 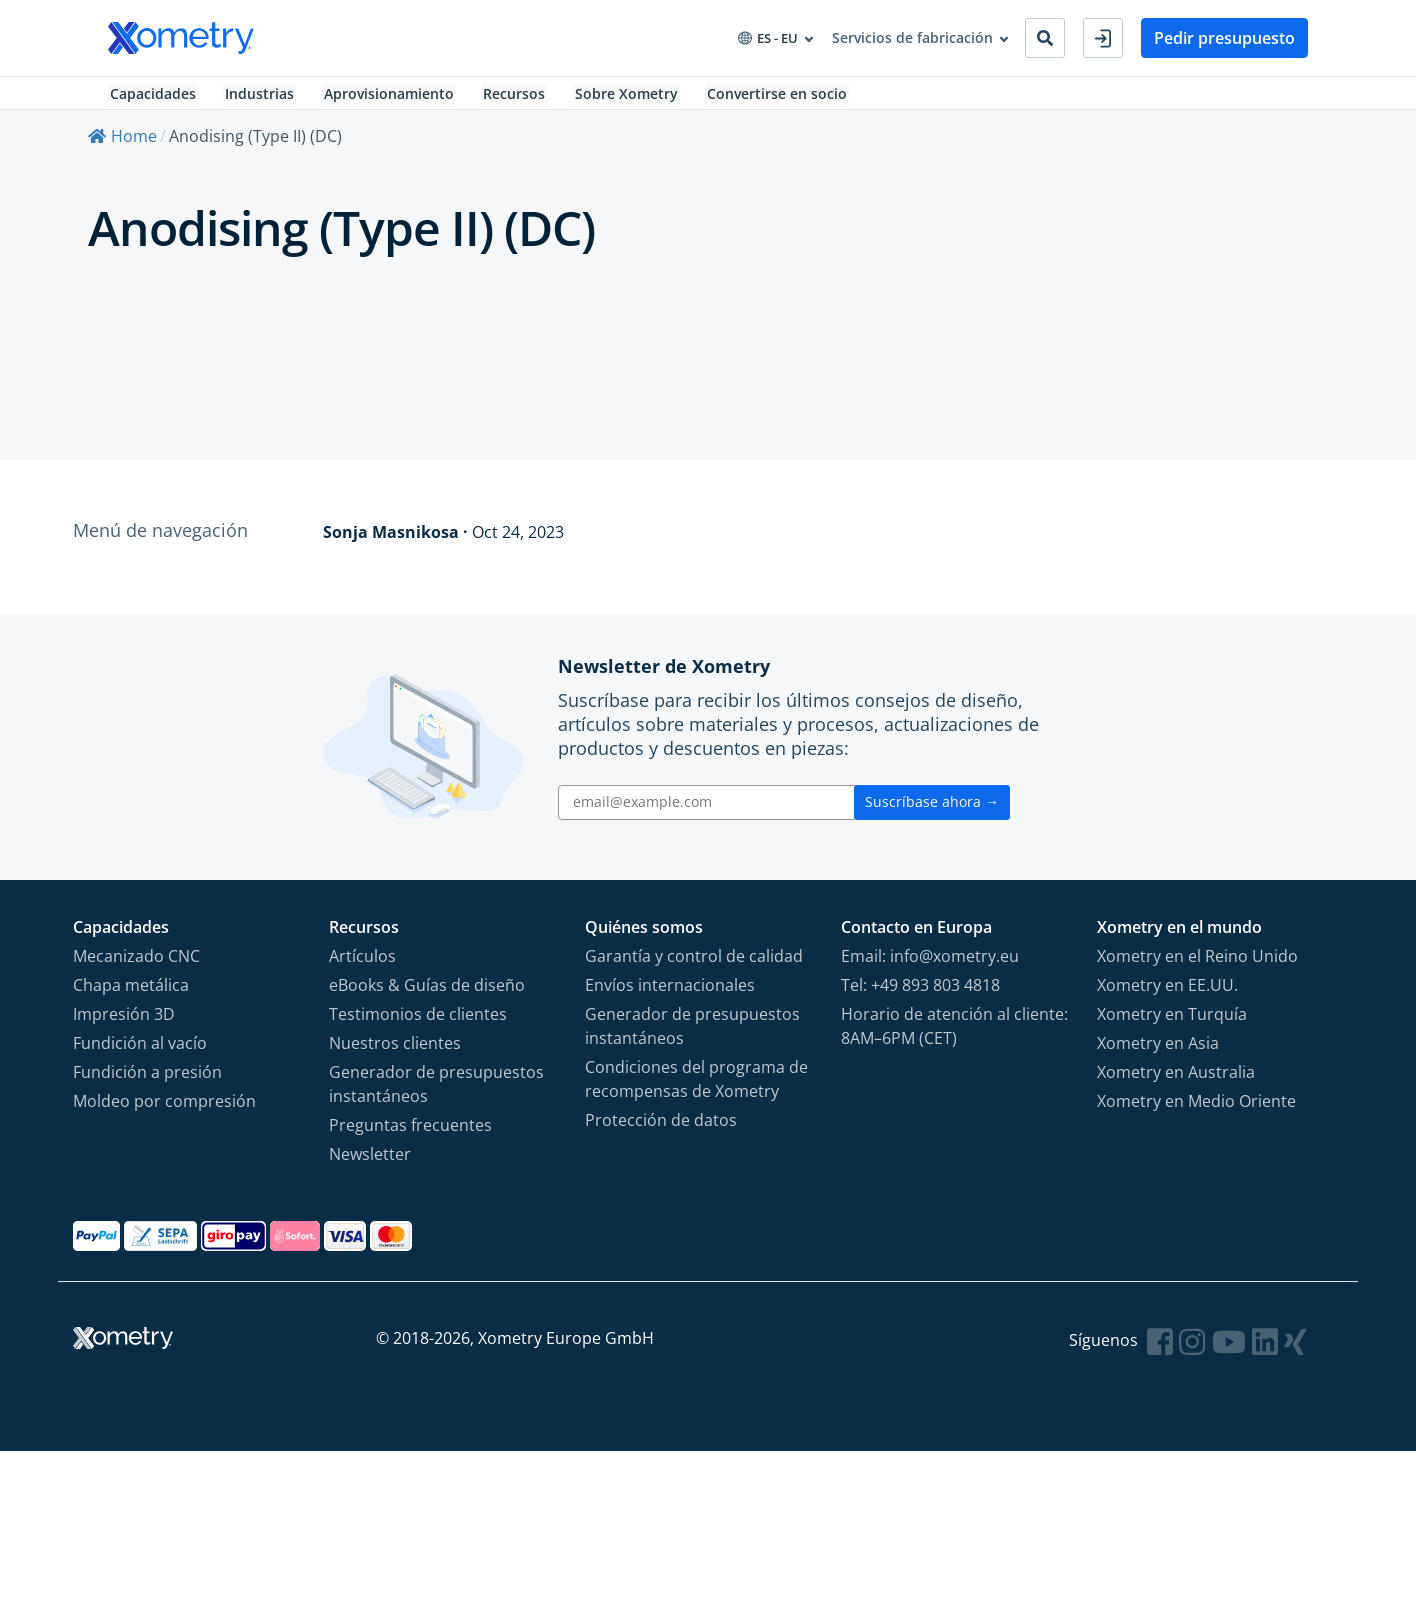 What do you see at coordinates (1167, 994) in the screenshot?
I see `Xometry en EE.UU.` at bounding box center [1167, 994].